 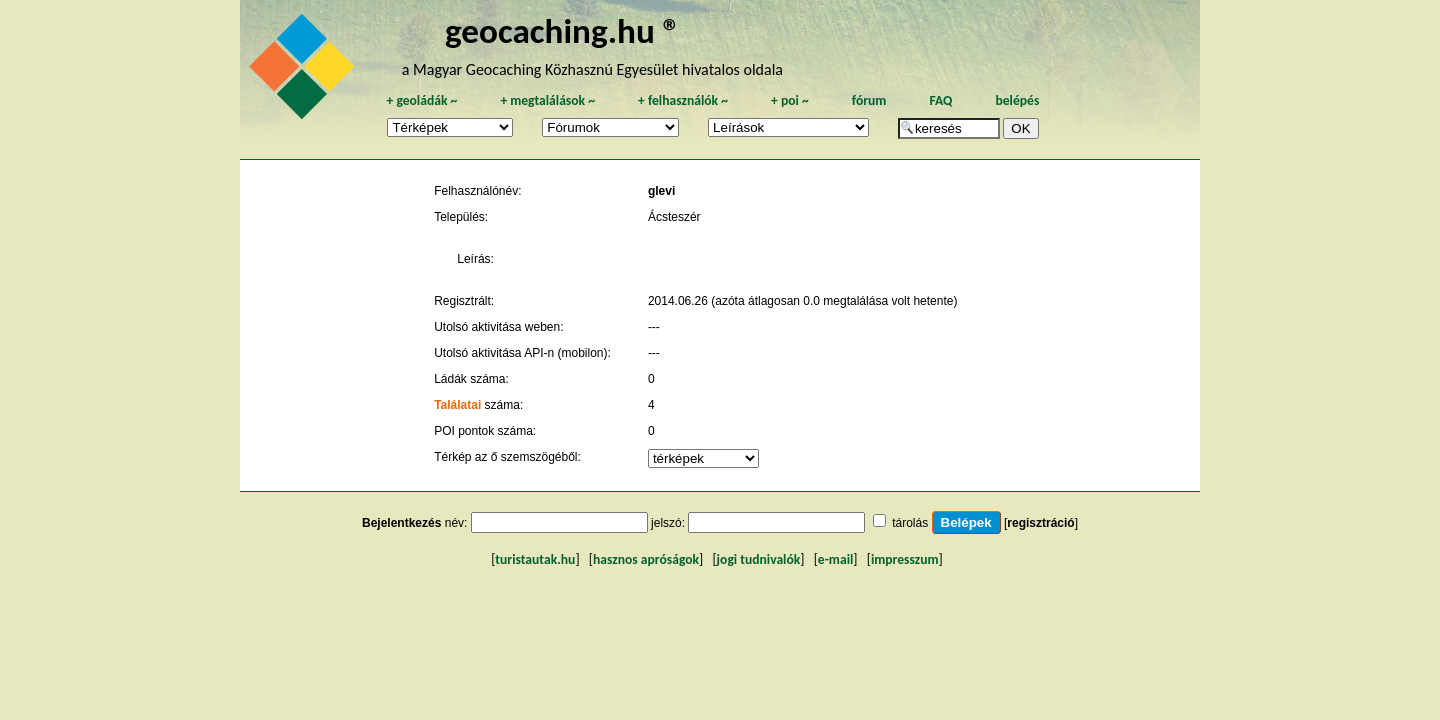 What do you see at coordinates (940, 100) in the screenshot?
I see `FAQ` at bounding box center [940, 100].